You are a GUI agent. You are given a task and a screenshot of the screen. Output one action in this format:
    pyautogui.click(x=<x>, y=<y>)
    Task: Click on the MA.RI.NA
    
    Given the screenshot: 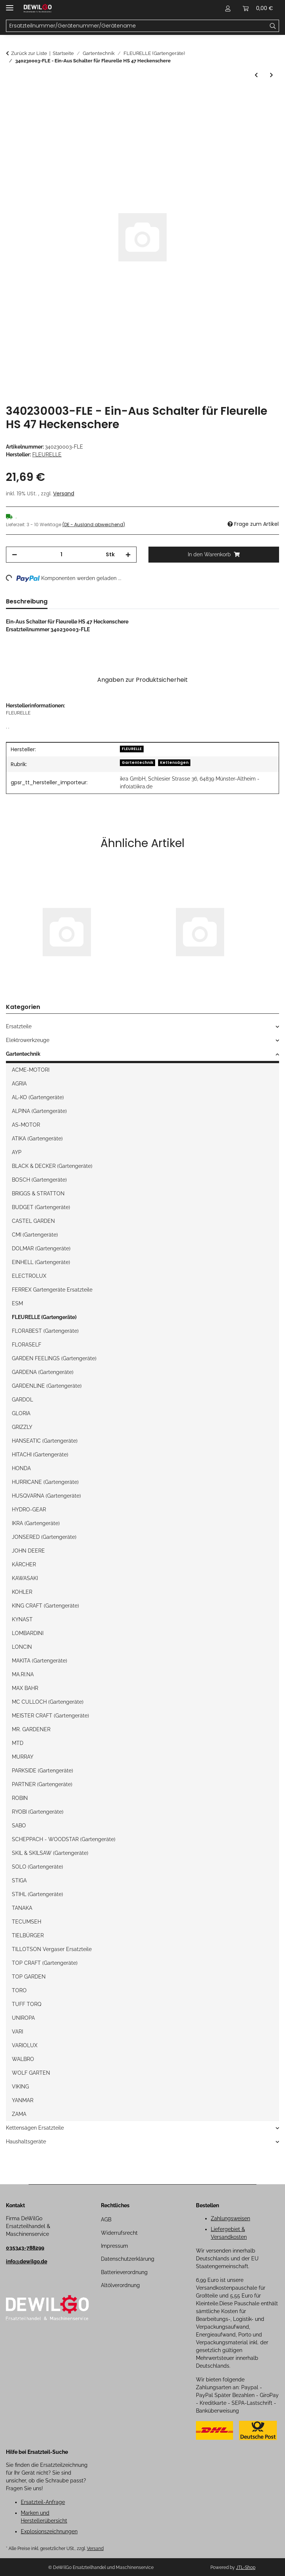 What is the action you would take?
    pyautogui.click(x=23, y=1674)
    